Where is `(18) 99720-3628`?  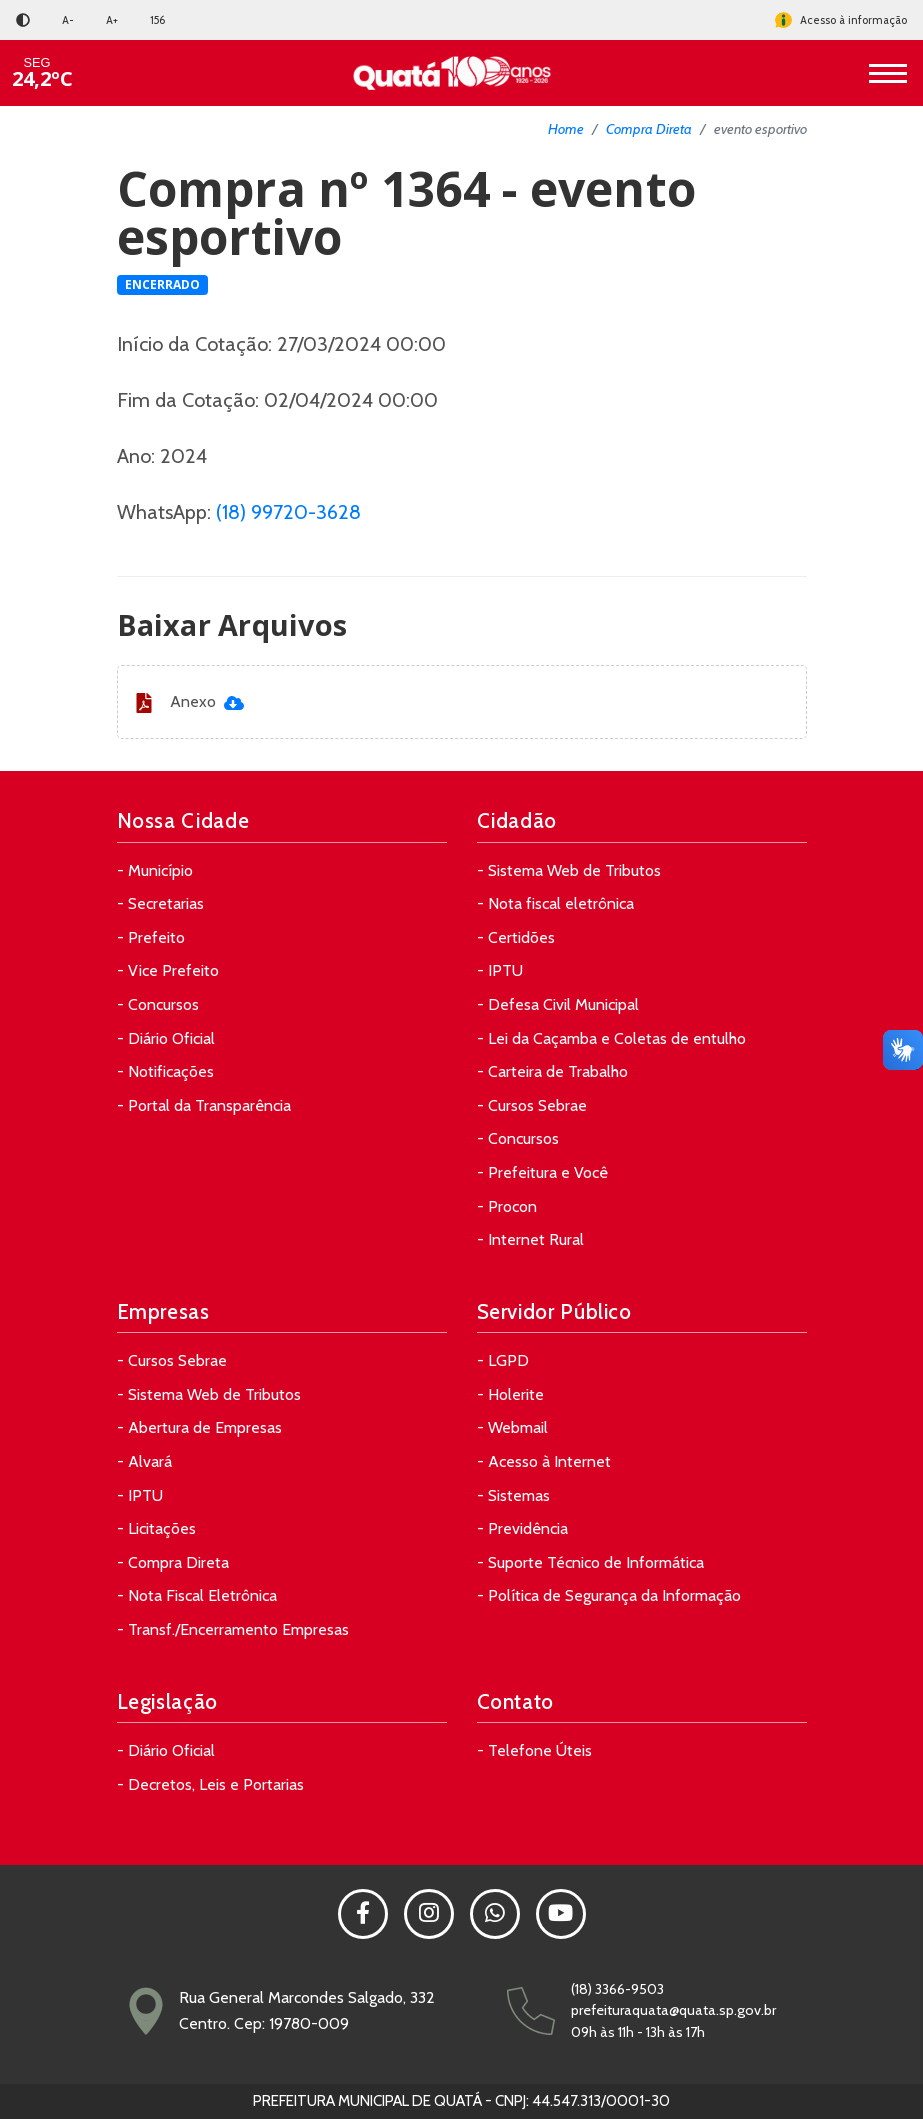
(18) 99720-3628 is located at coordinates (288, 512).